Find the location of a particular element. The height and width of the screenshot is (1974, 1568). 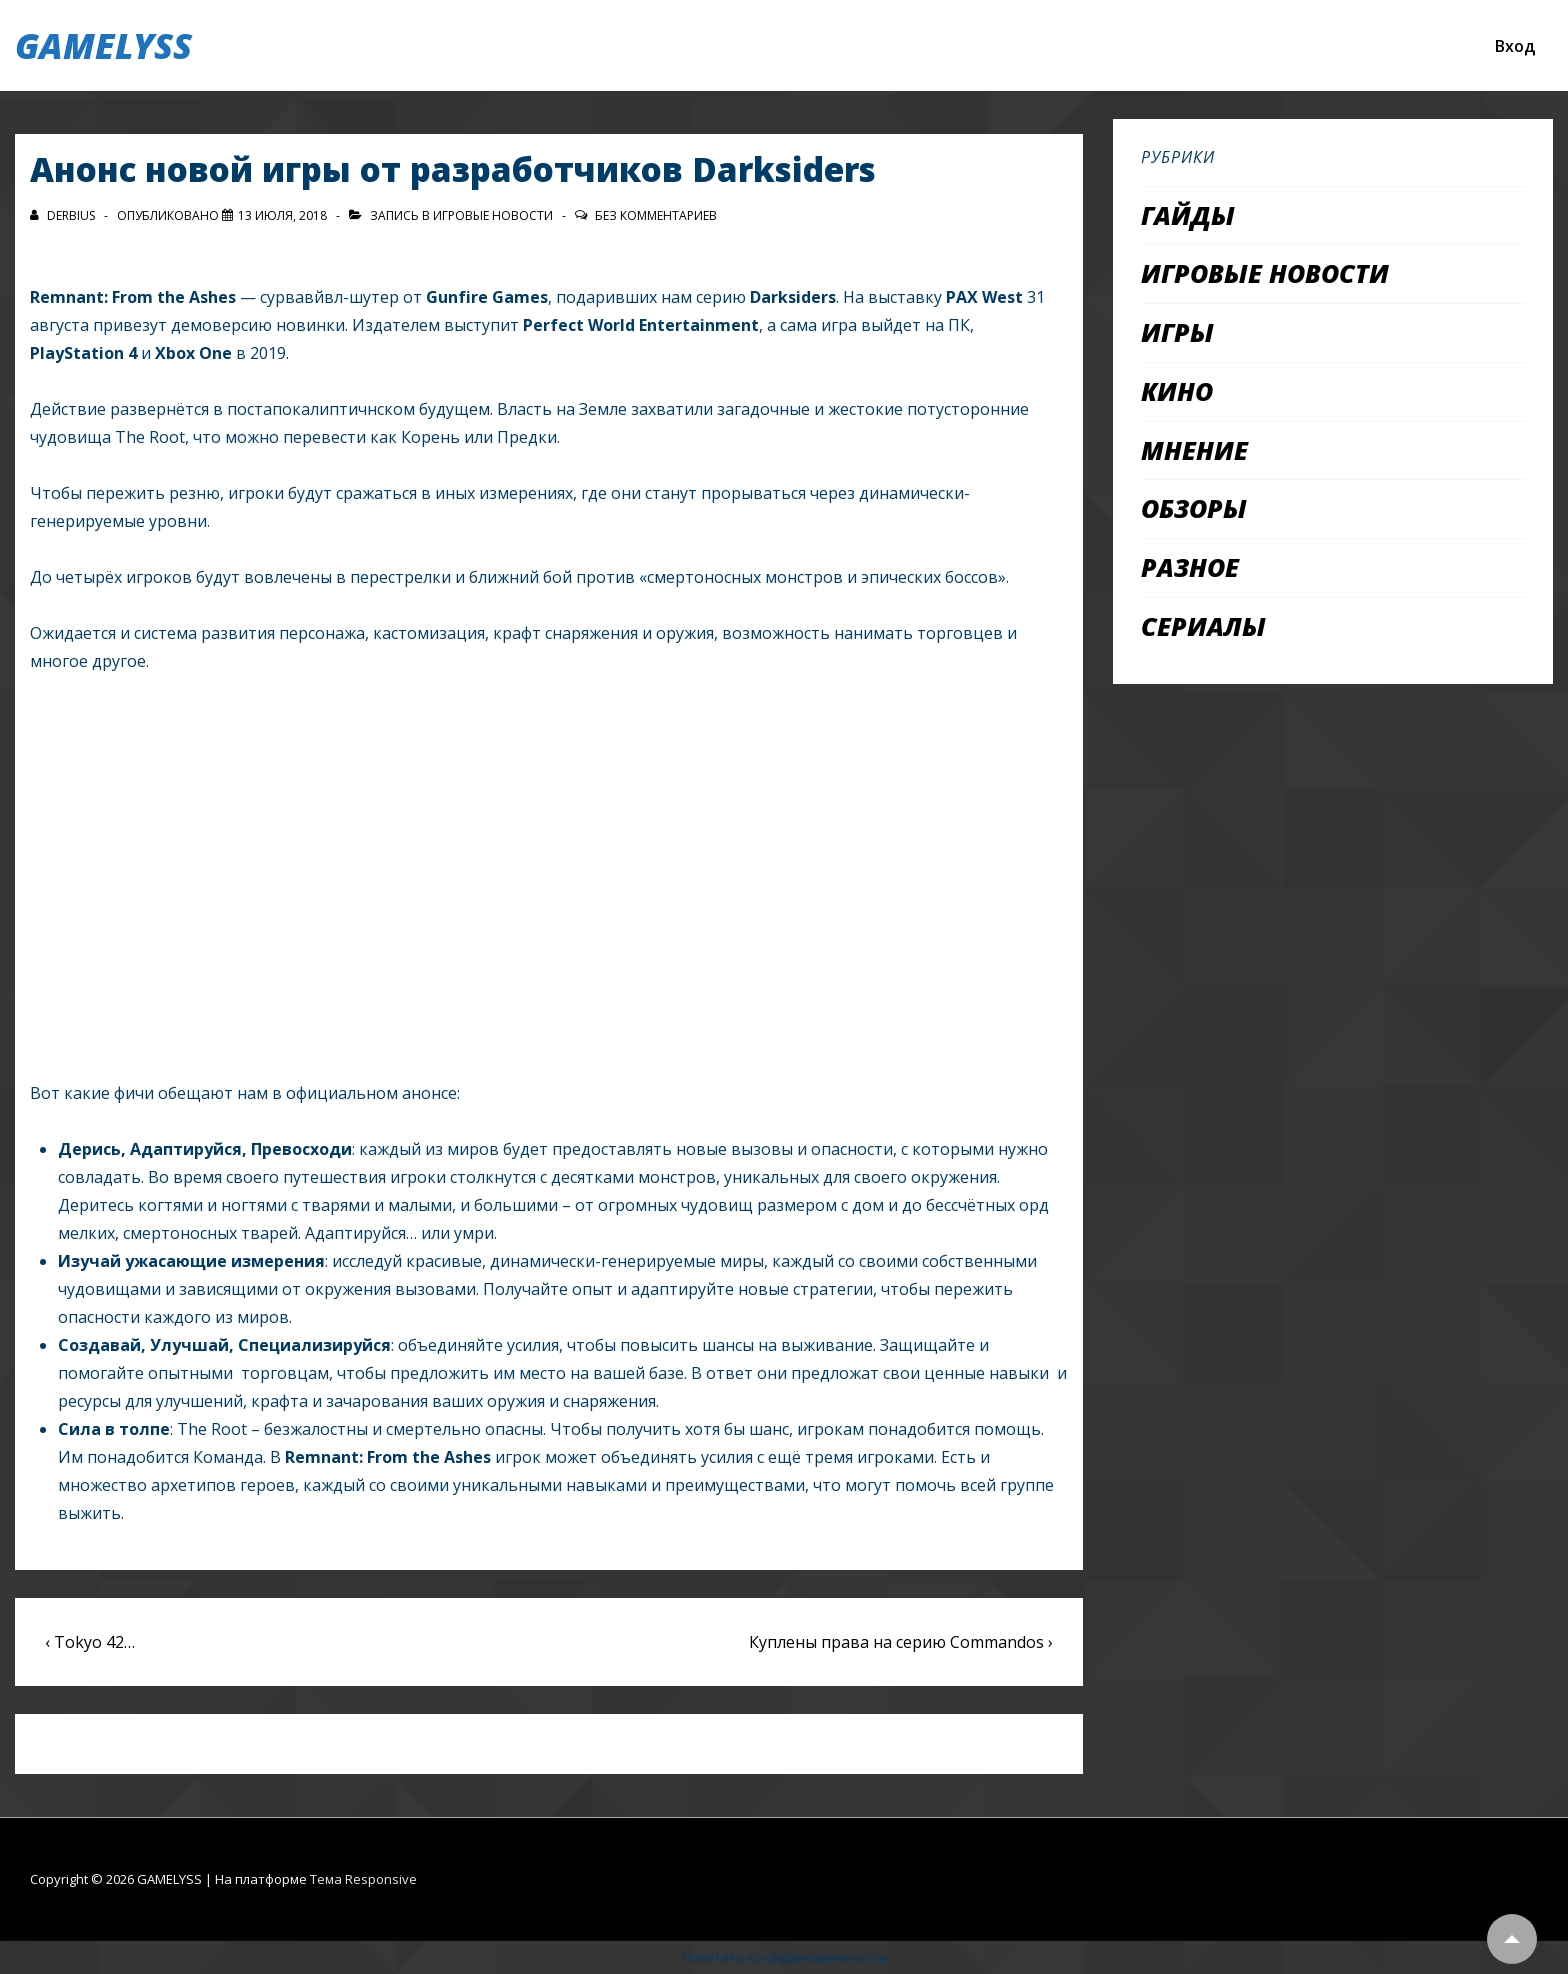

Тема Responsive is located at coordinates (363, 1879).